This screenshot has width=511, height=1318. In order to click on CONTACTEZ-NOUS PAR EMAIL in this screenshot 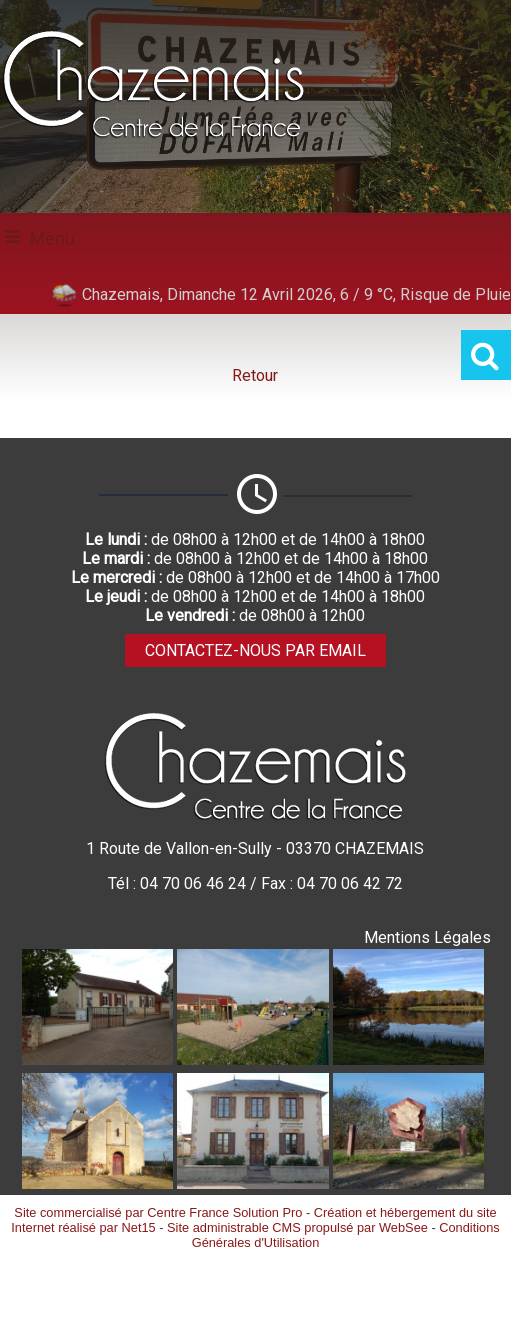, I will do `click(255, 650)`.